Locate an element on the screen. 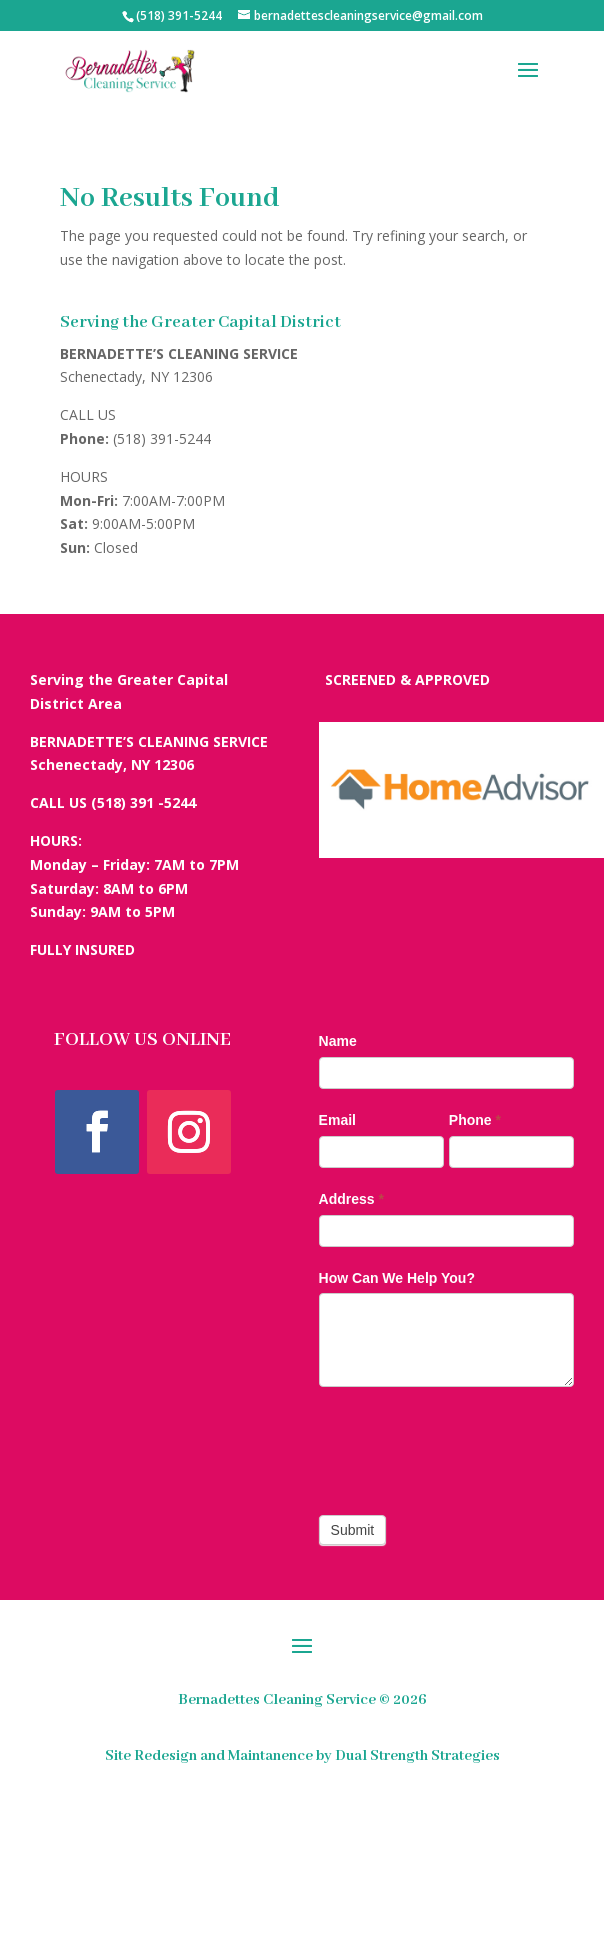  Email is located at coordinates (337, 1120).